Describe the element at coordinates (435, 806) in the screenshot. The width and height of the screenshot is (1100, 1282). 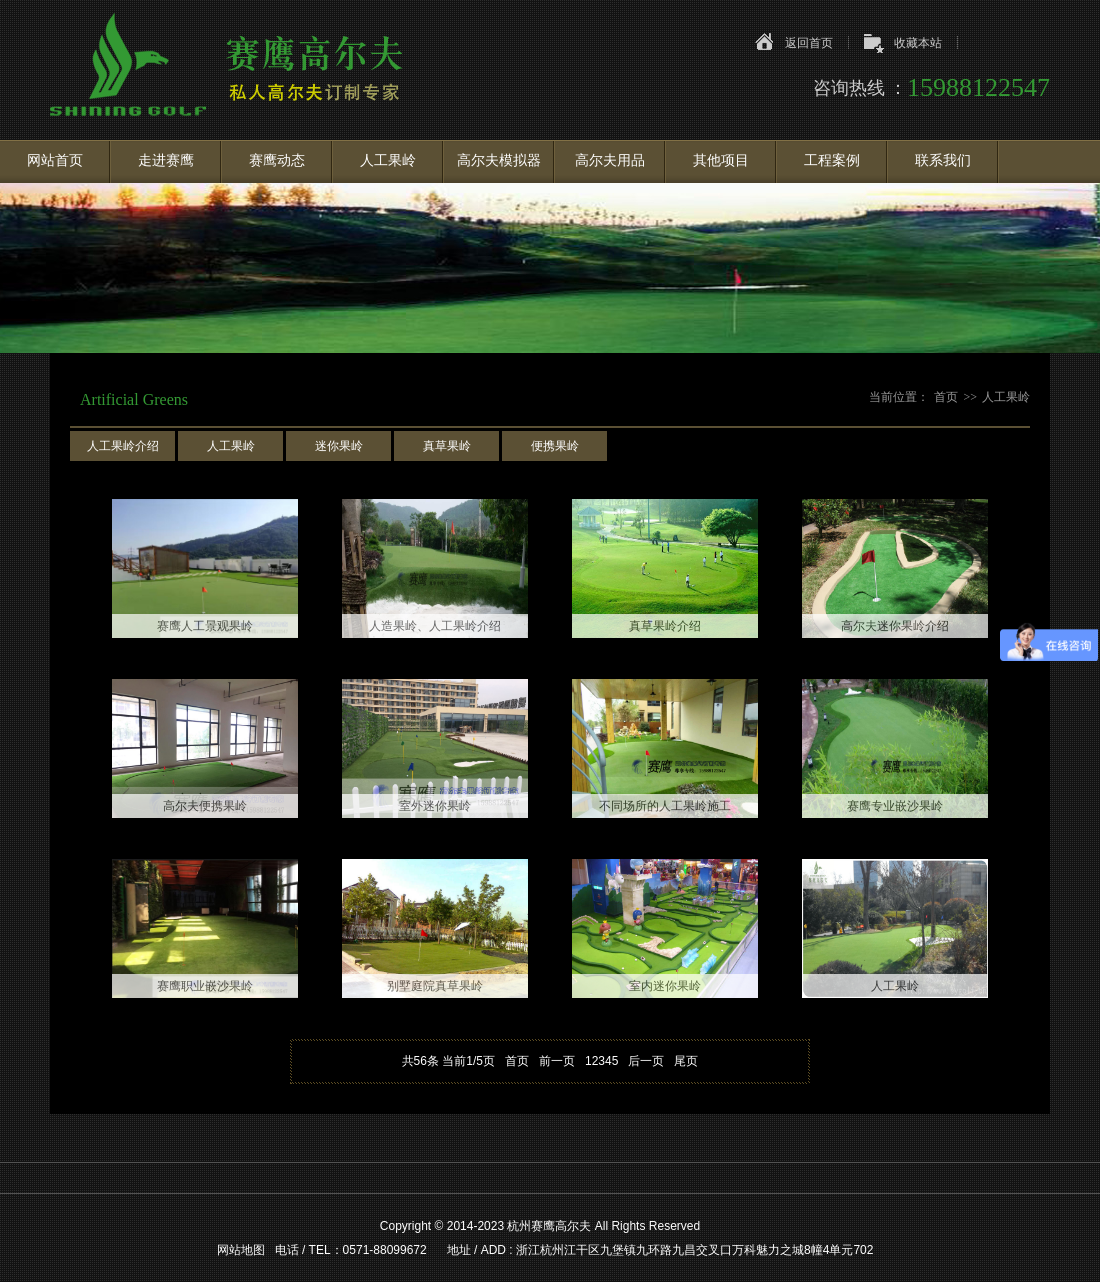
I see `室外迷你果岭` at that location.